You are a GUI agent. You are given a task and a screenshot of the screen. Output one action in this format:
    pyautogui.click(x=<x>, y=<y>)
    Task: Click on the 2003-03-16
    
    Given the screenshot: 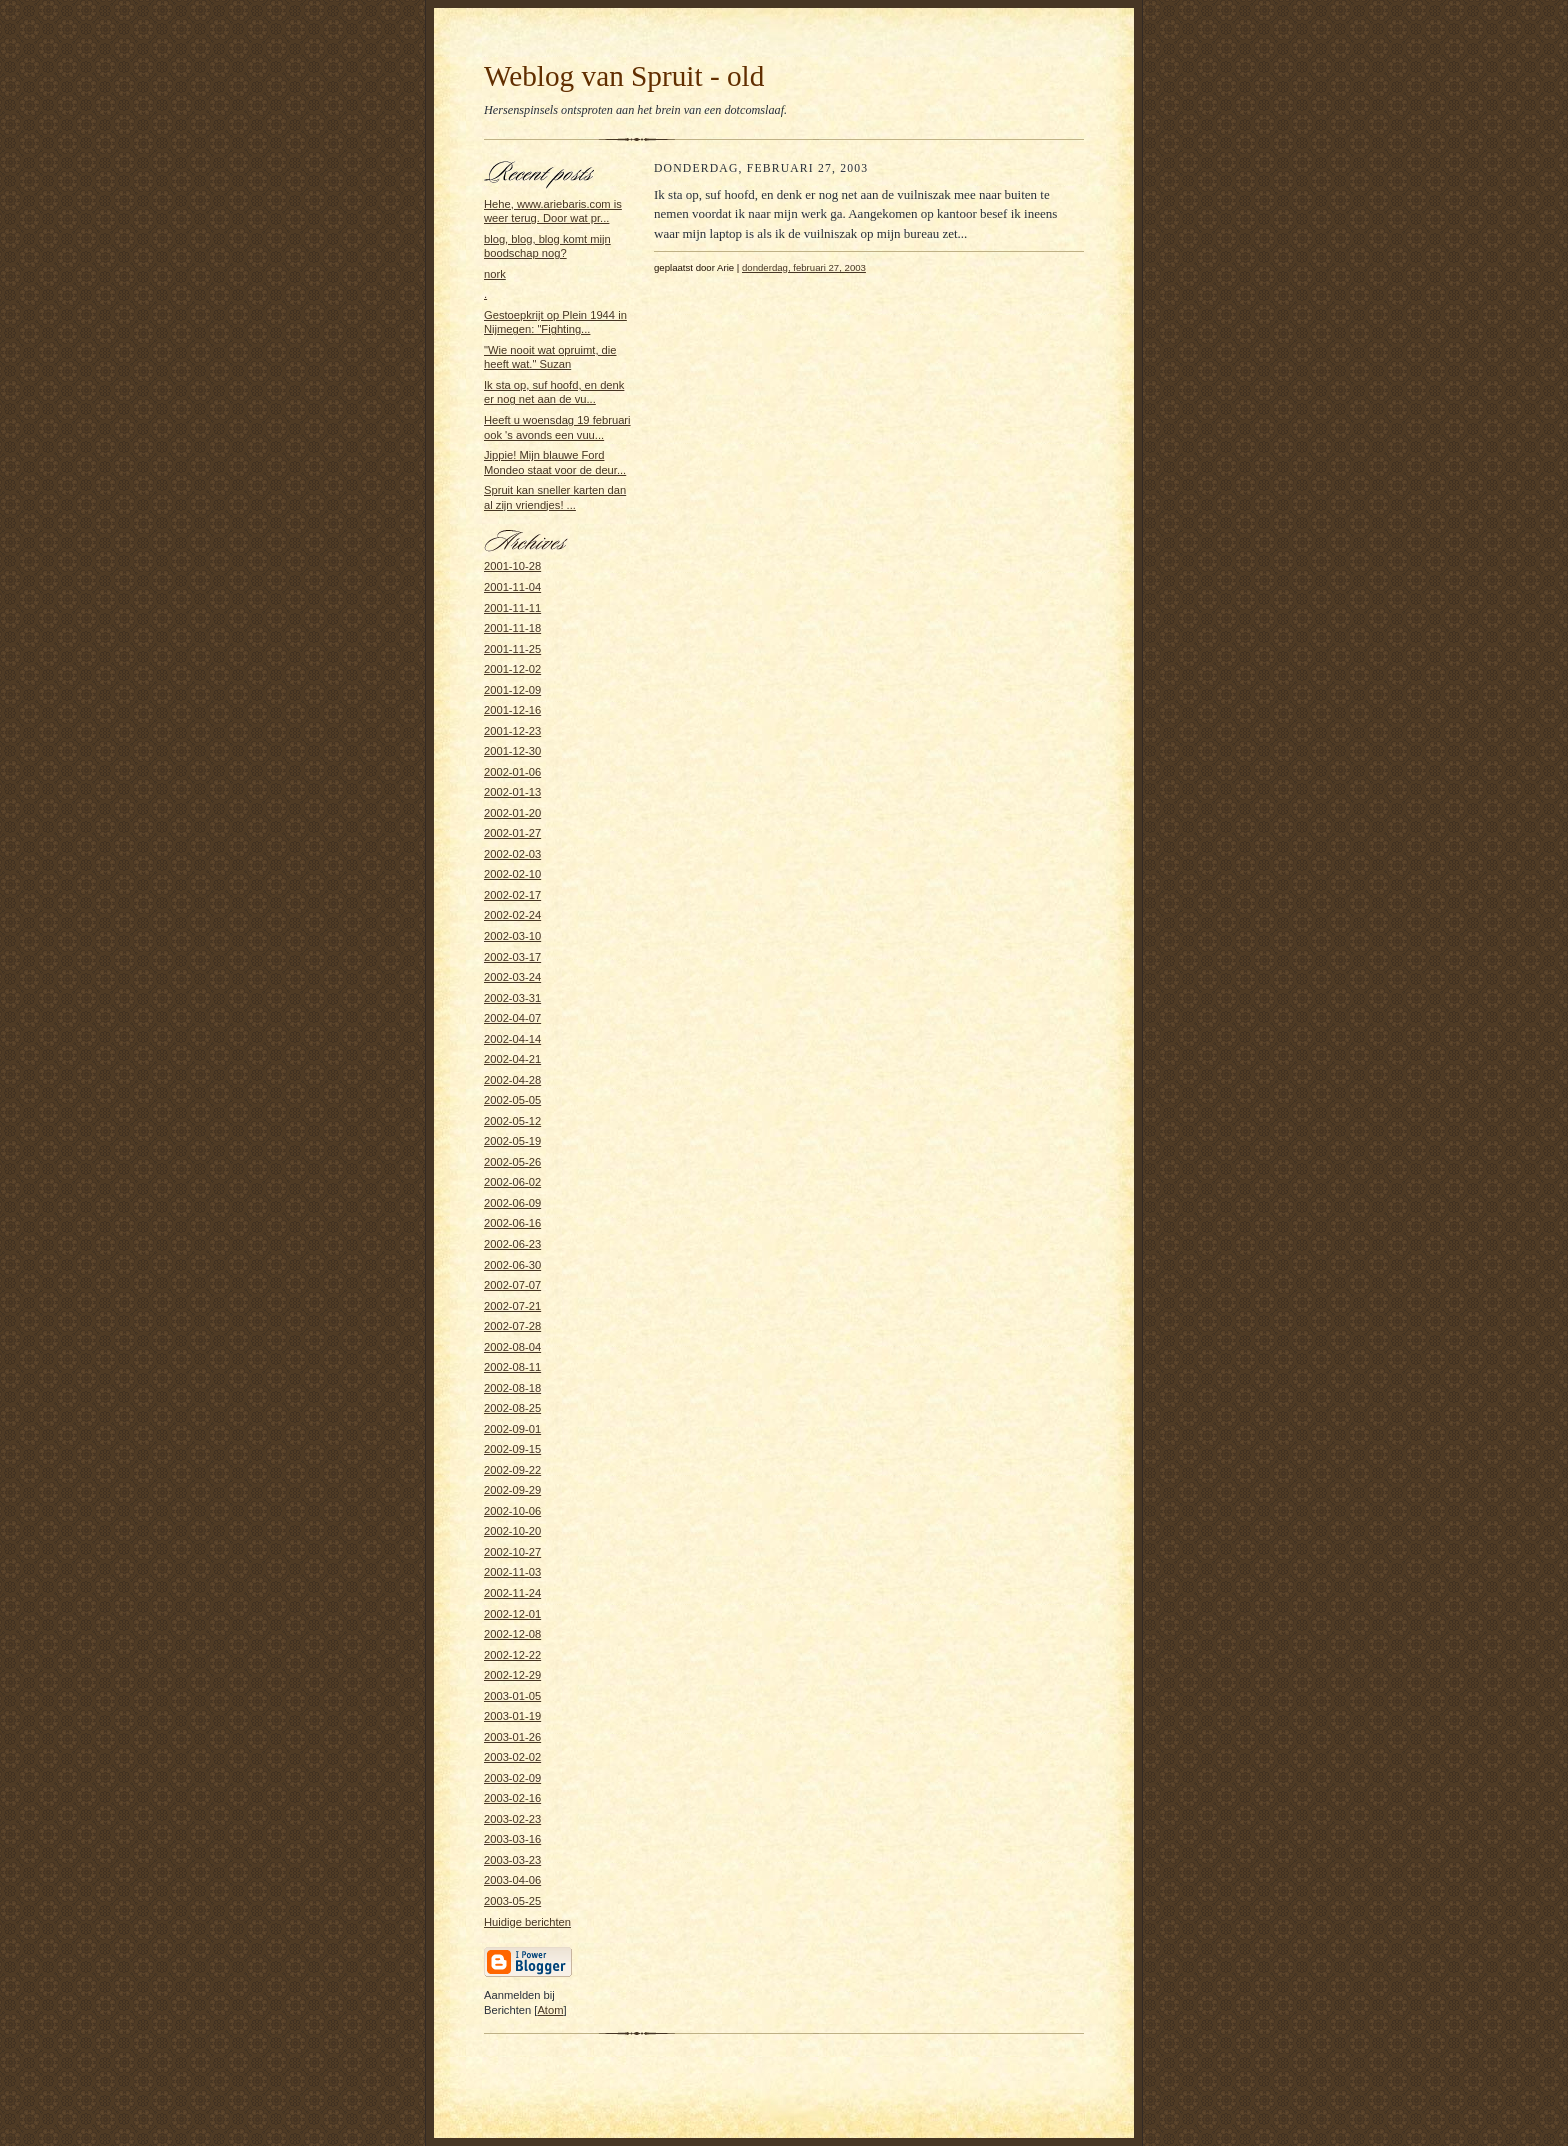 What is the action you would take?
    pyautogui.click(x=512, y=1839)
    